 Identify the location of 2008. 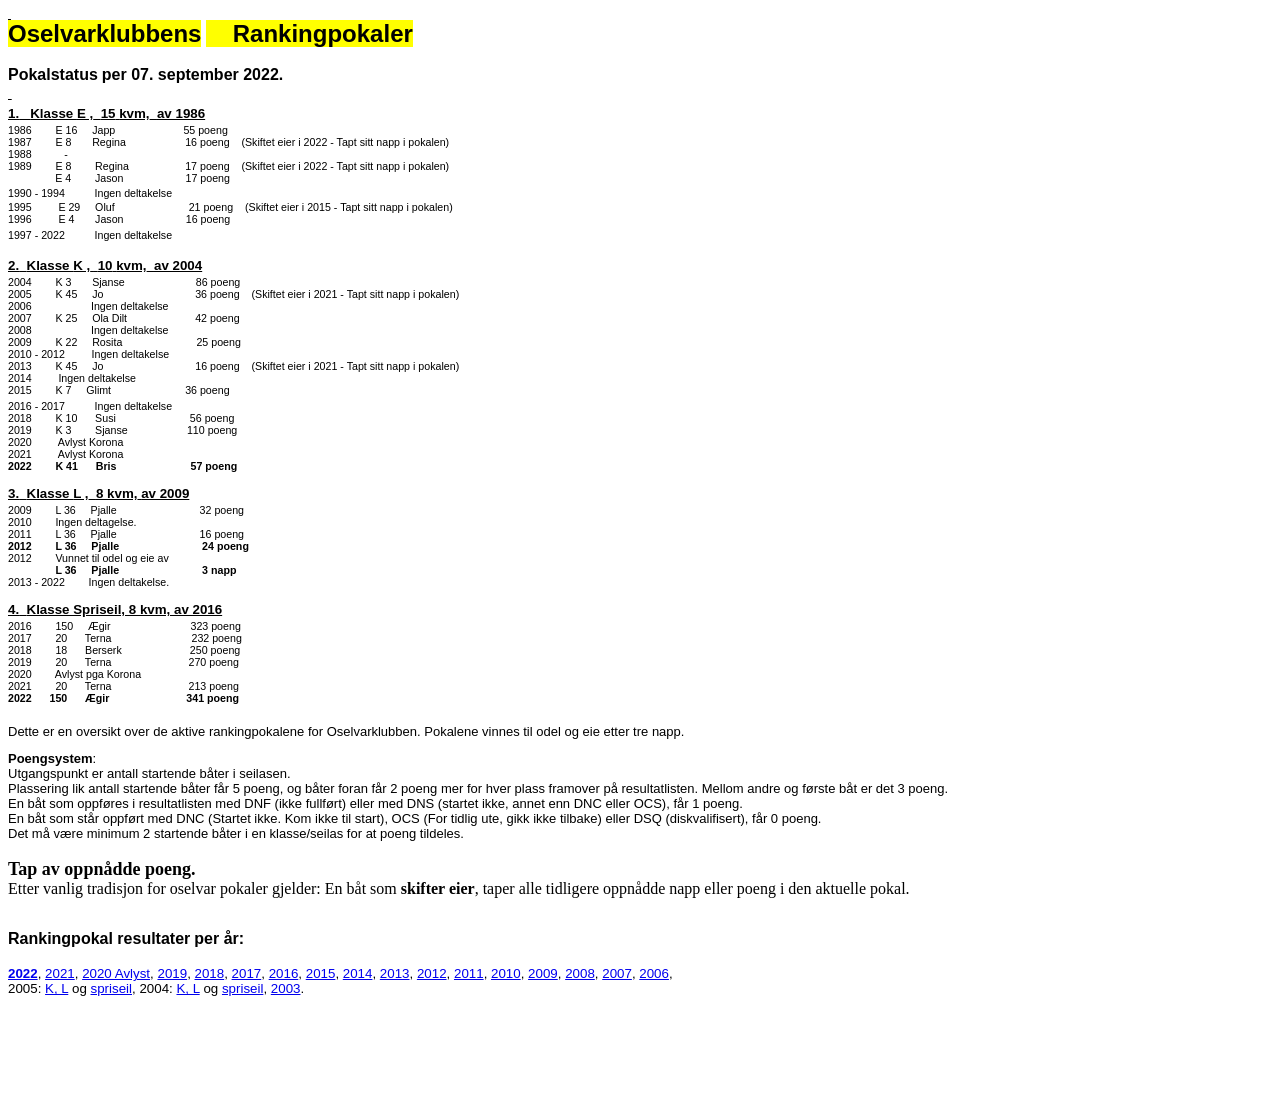
(580, 973).